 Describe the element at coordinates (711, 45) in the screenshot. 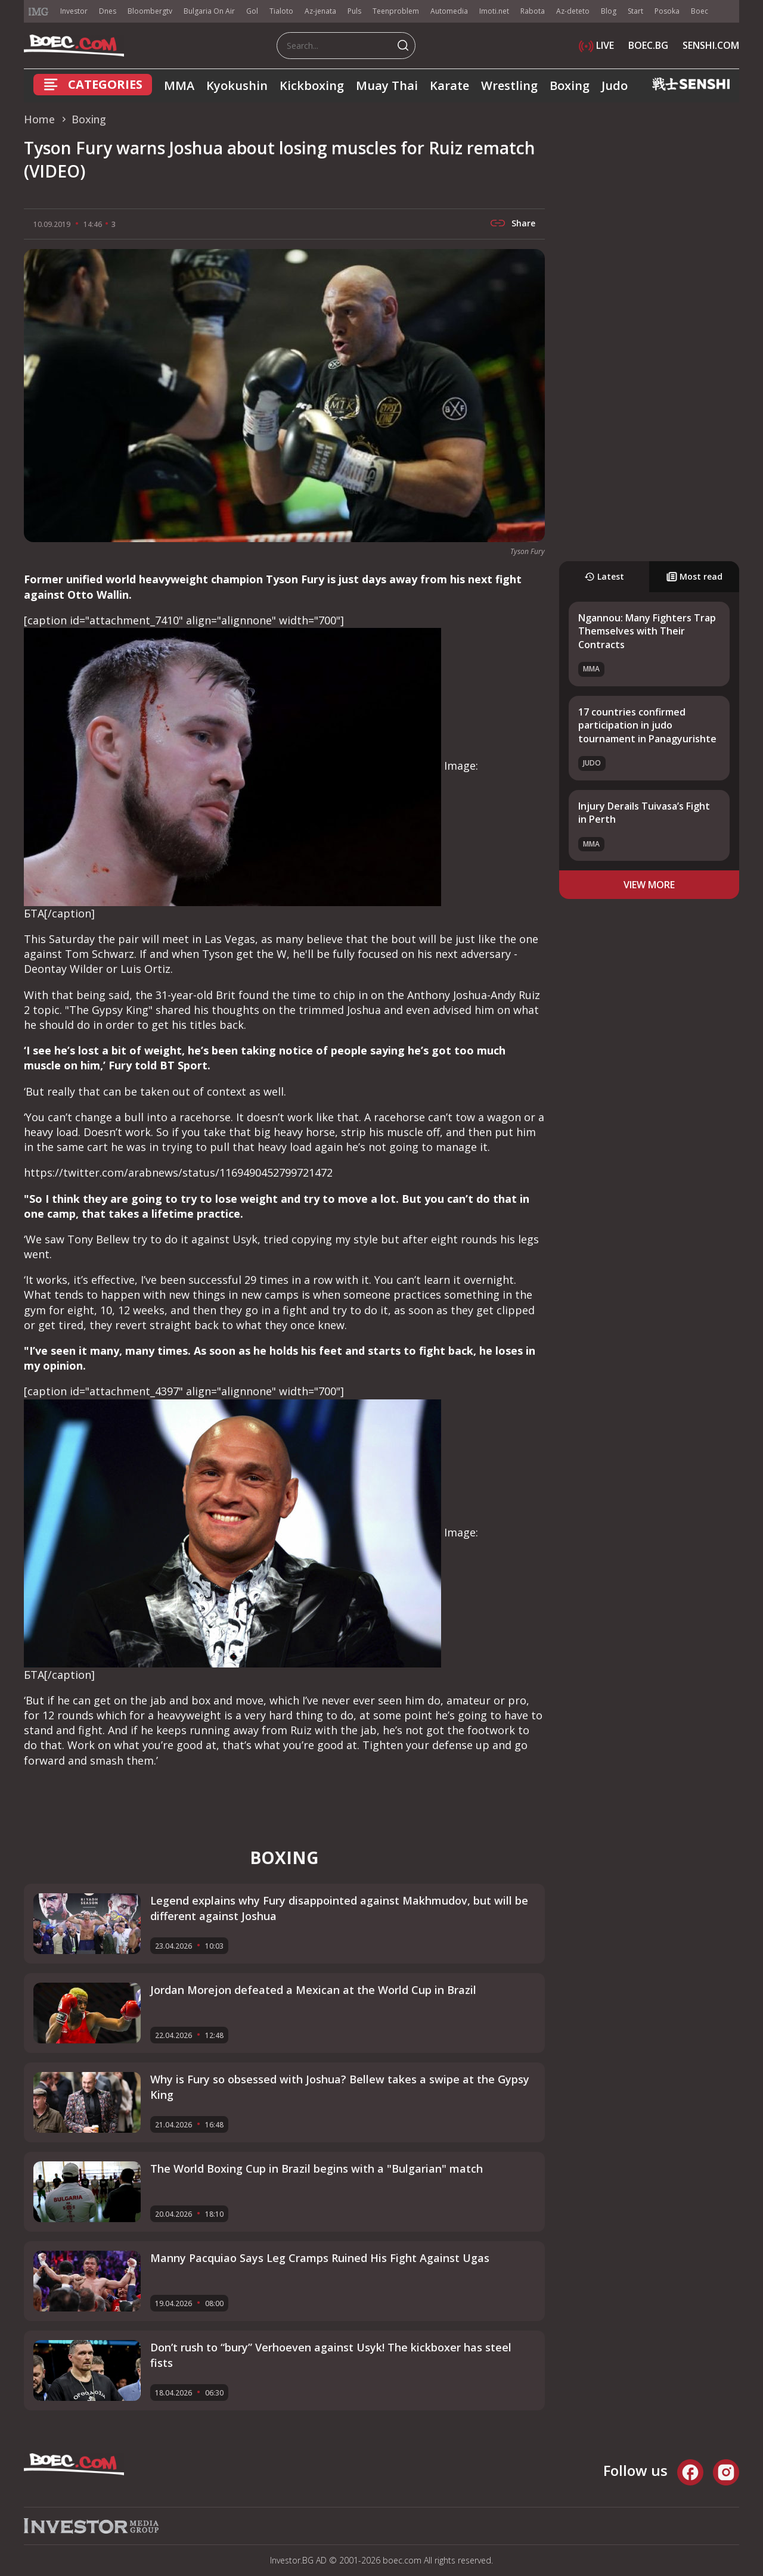

I see `SENSHI.COM` at that location.